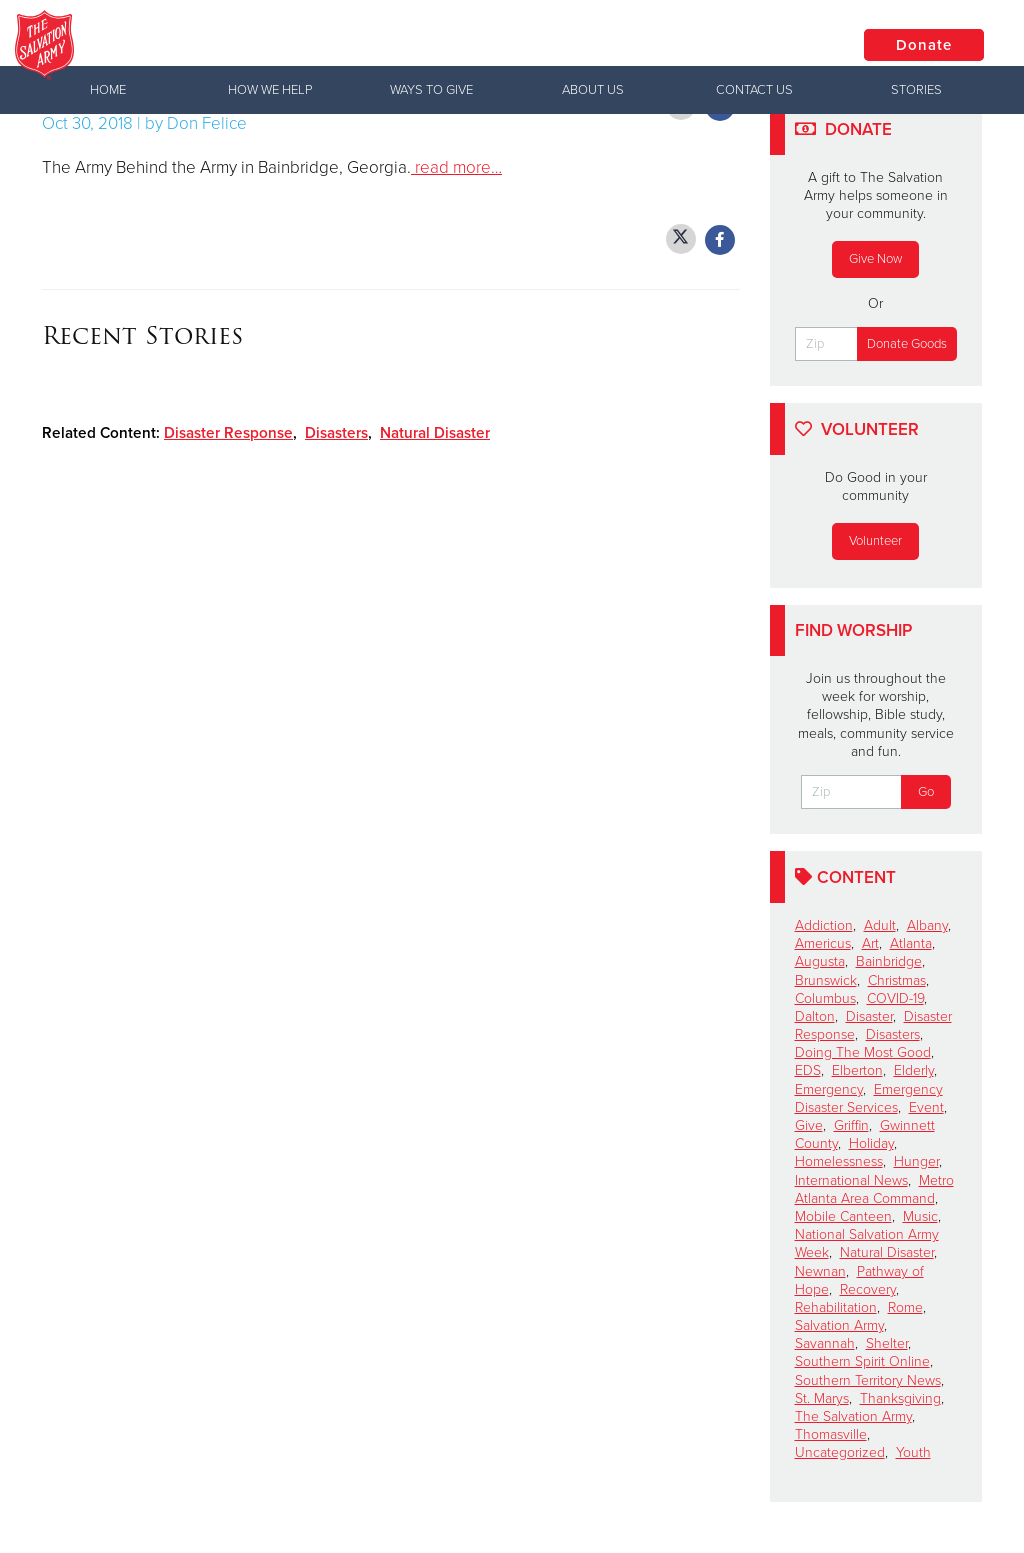 The image size is (1024, 1553). Describe the element at coordinates (593, 90) in the screenshot. I see `About Us` at that location.